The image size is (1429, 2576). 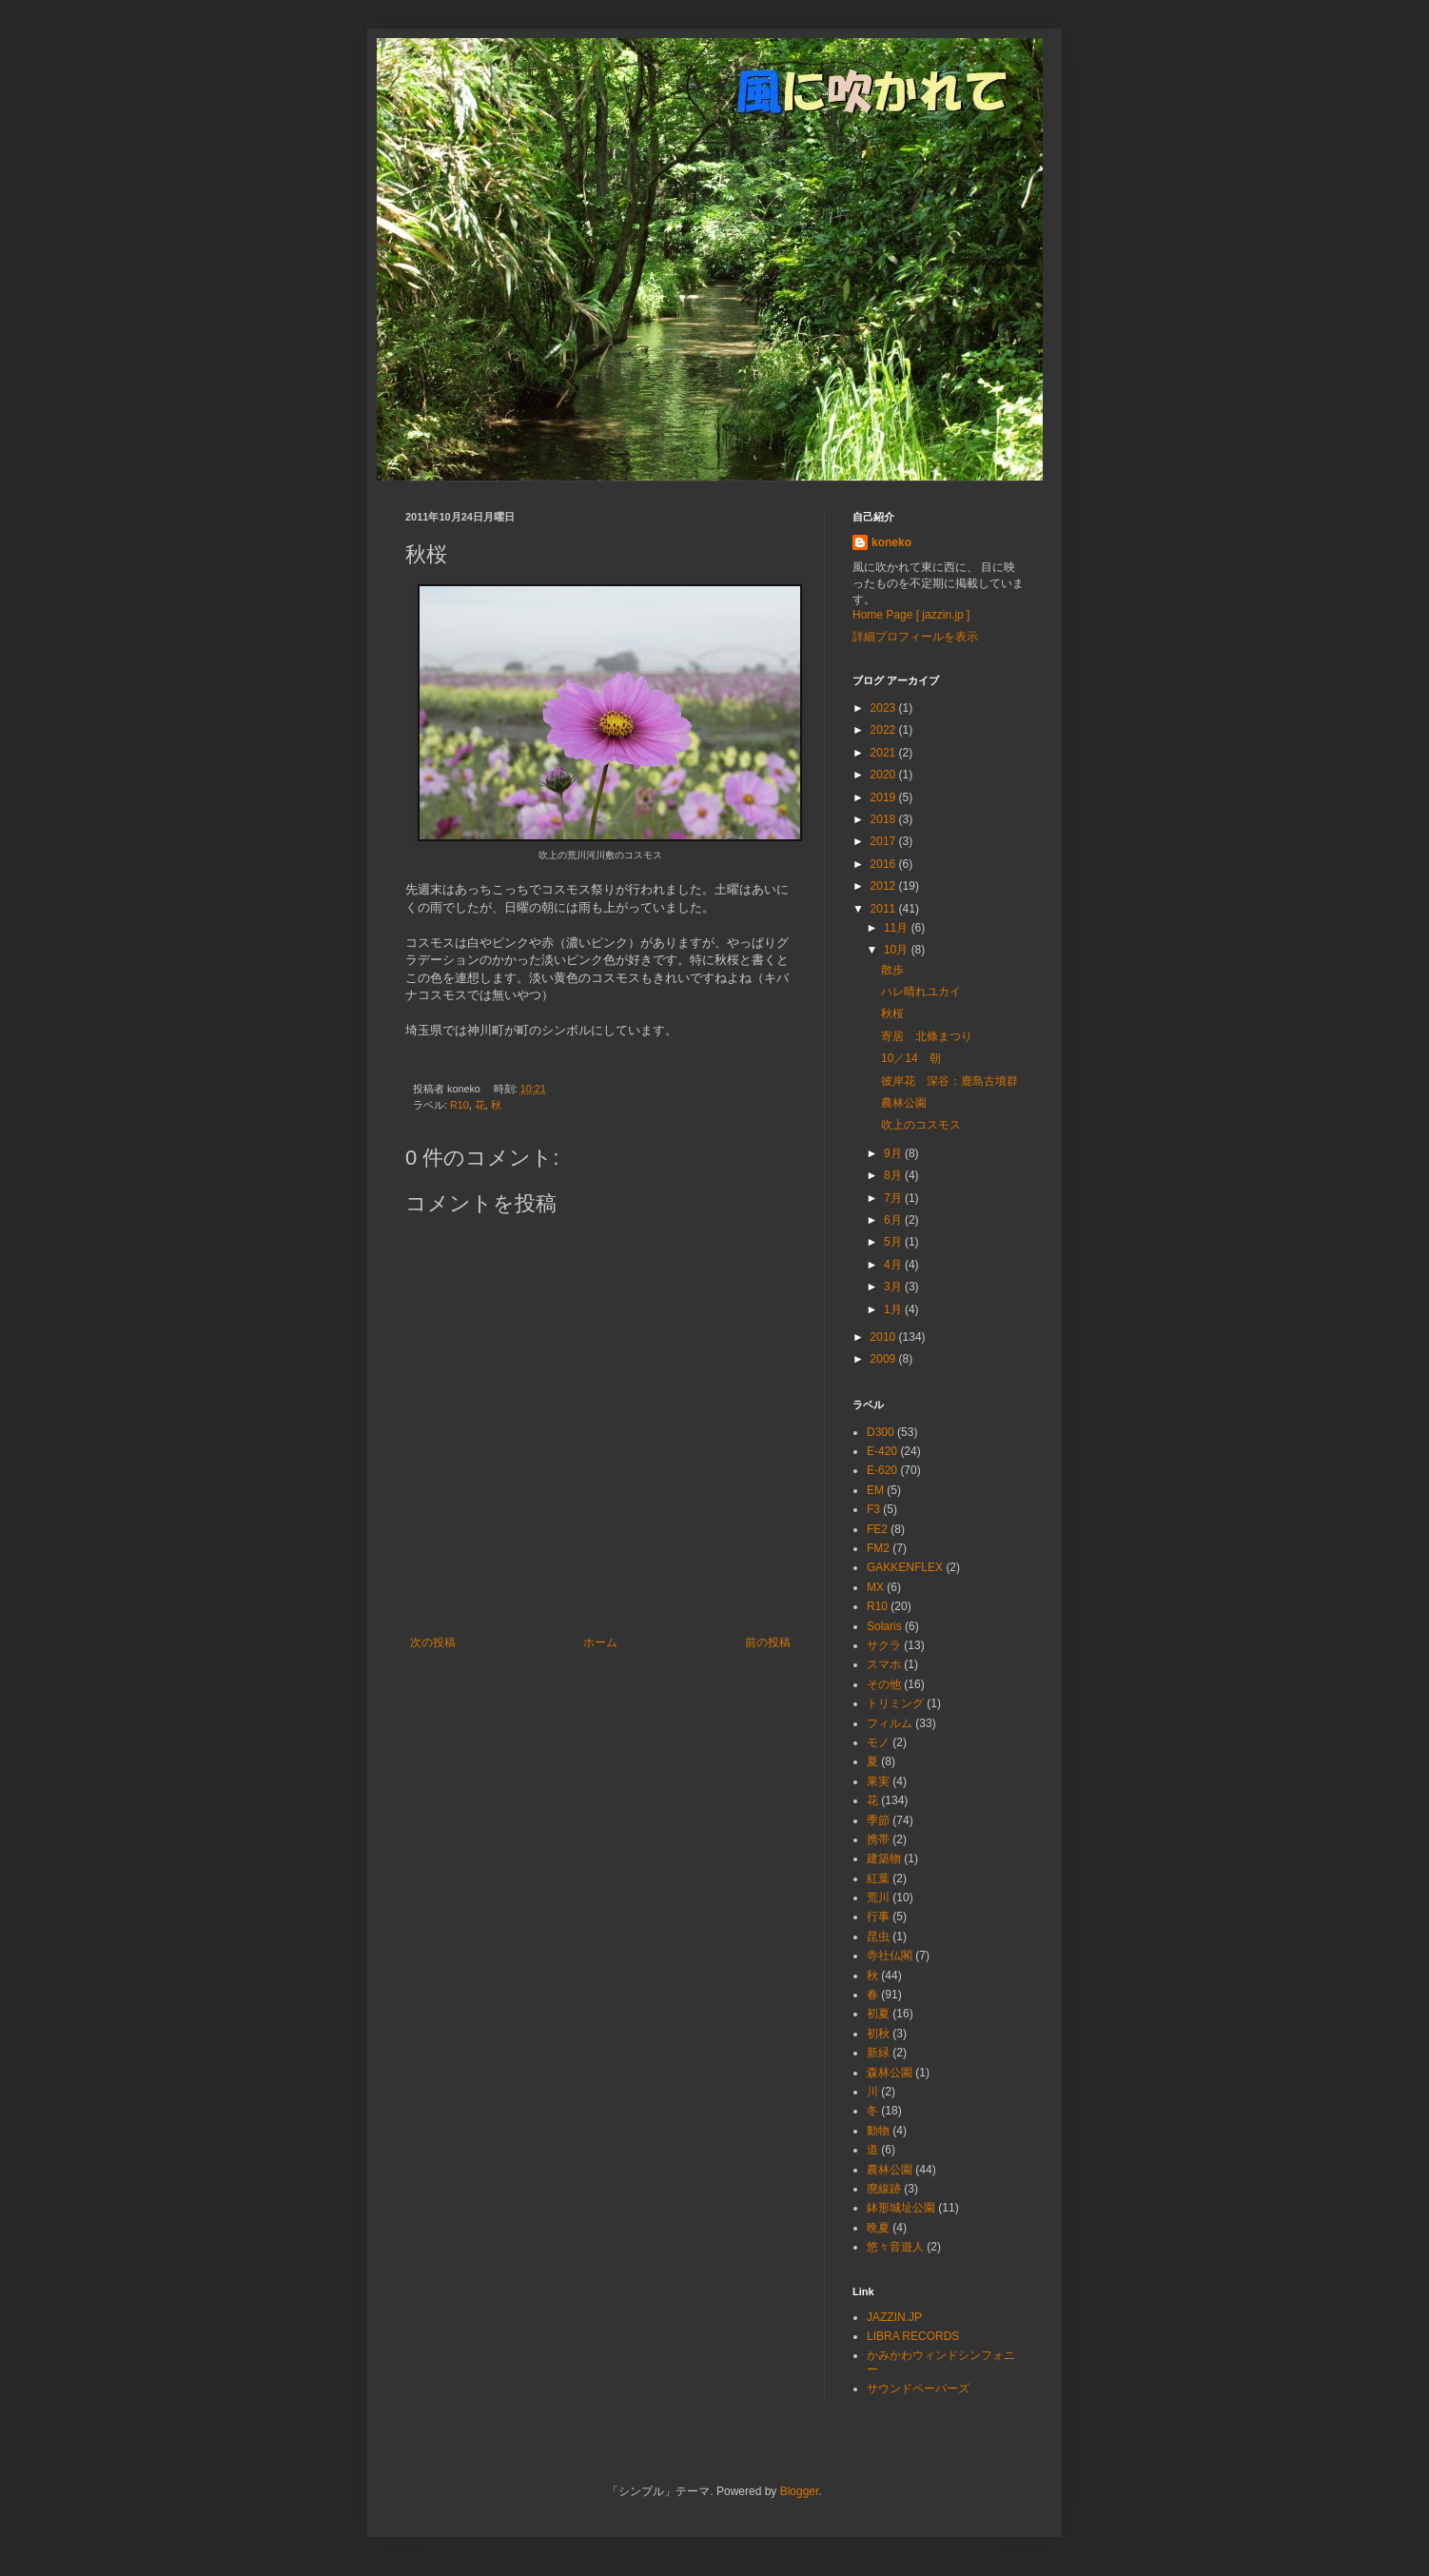 I want to click on ホーム, so click(x=600, y=1642).